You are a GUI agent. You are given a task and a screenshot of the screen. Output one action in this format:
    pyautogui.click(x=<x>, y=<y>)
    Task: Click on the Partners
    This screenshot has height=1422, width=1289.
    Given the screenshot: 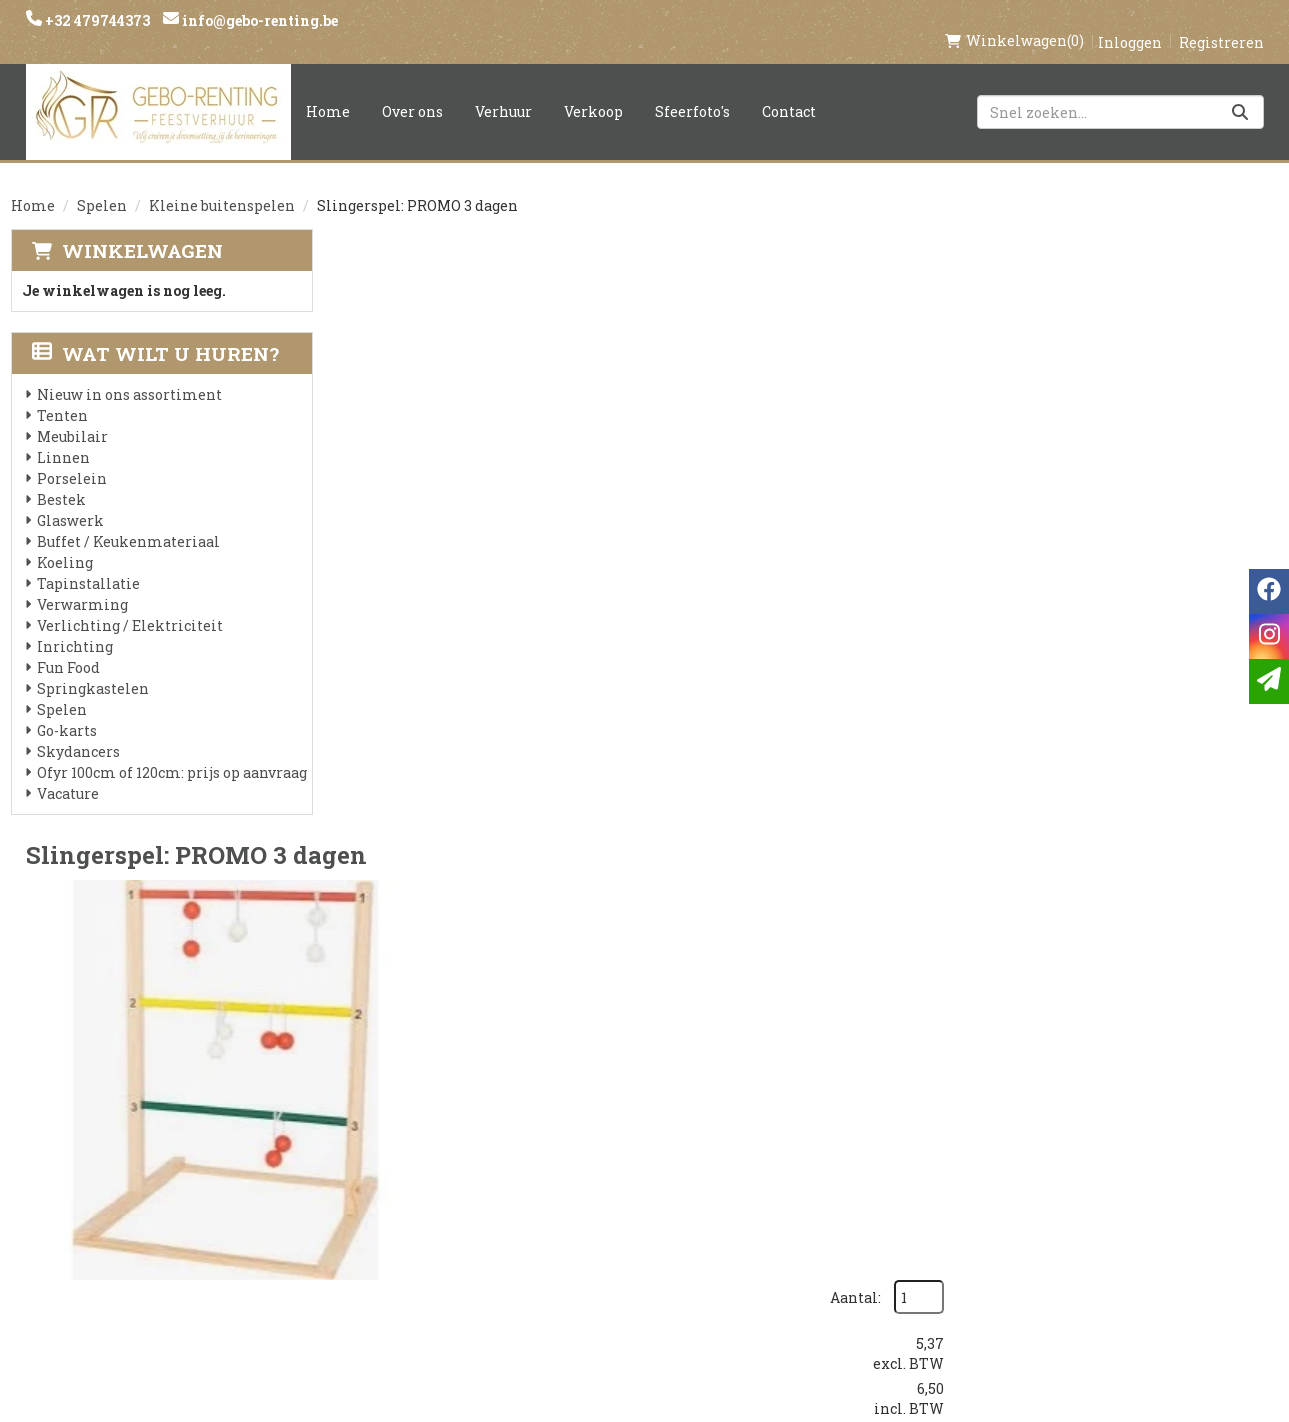 What is the action you would take?
    pyautogui.click(x=381, y=1161)
    